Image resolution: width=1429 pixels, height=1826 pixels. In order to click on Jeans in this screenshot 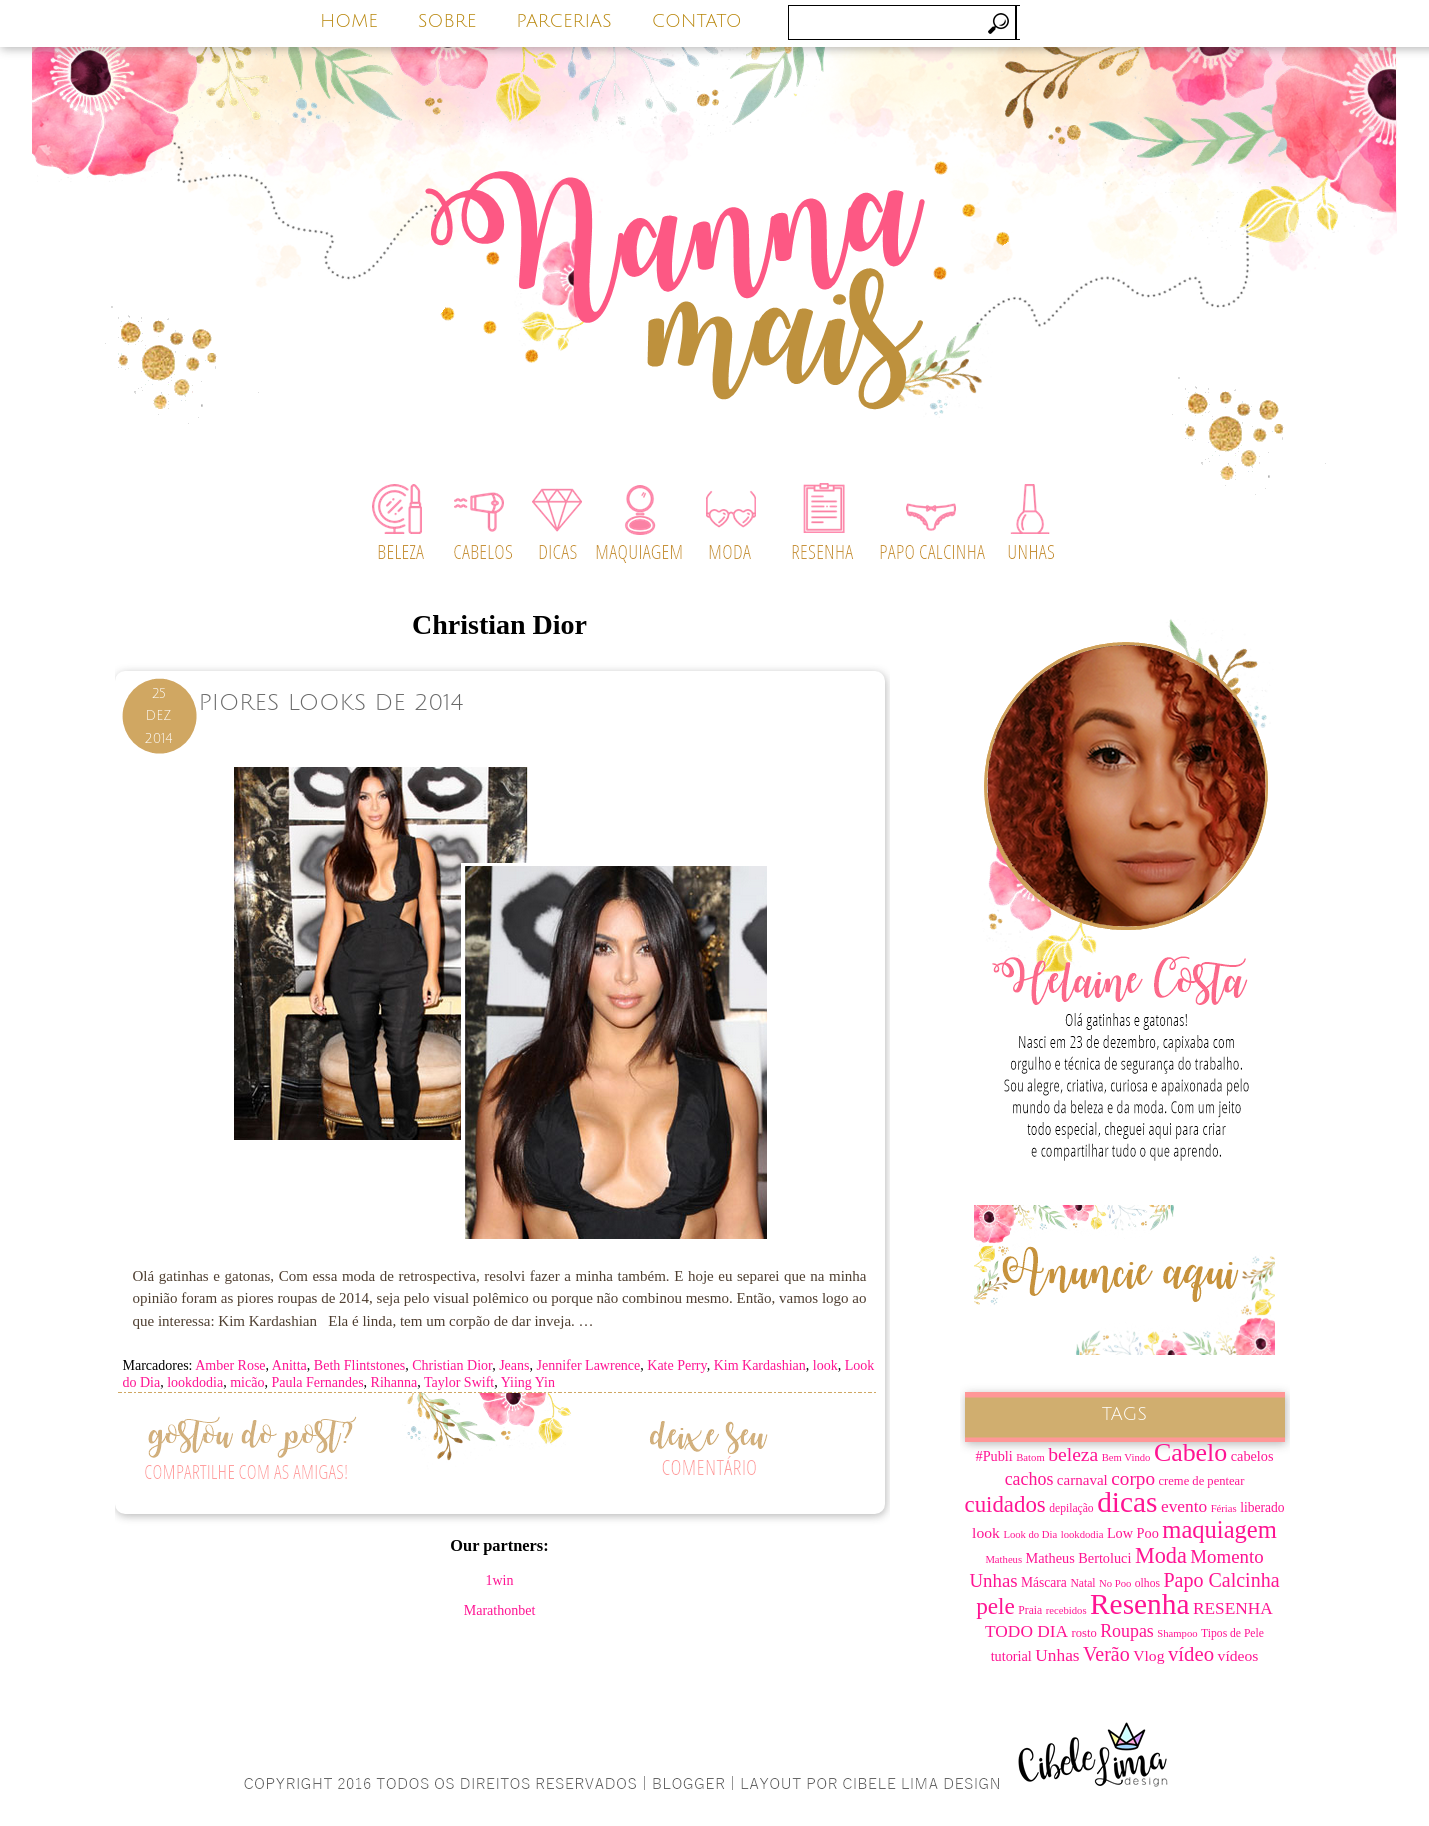, I will do `click(514, 1365)`.